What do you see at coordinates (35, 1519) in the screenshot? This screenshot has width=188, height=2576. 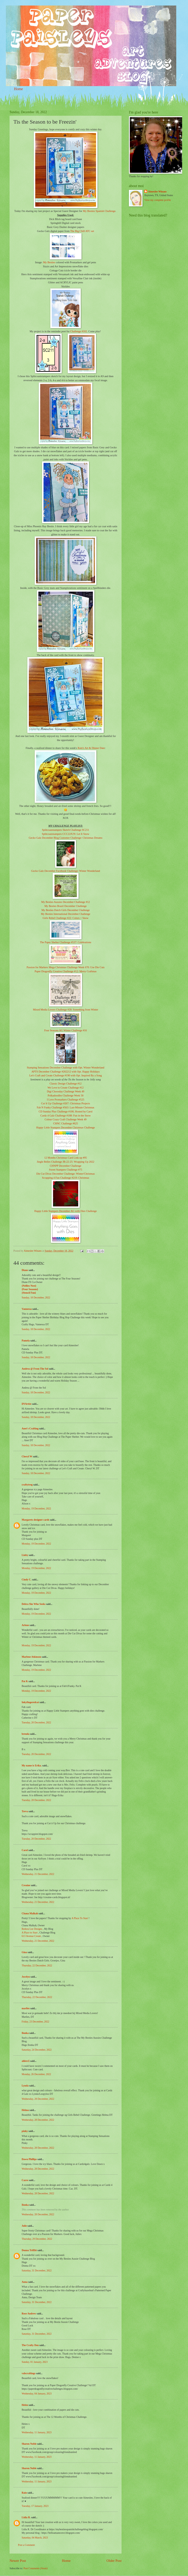 I see `Margarets designer cards` at bounding box center [35, 1519].